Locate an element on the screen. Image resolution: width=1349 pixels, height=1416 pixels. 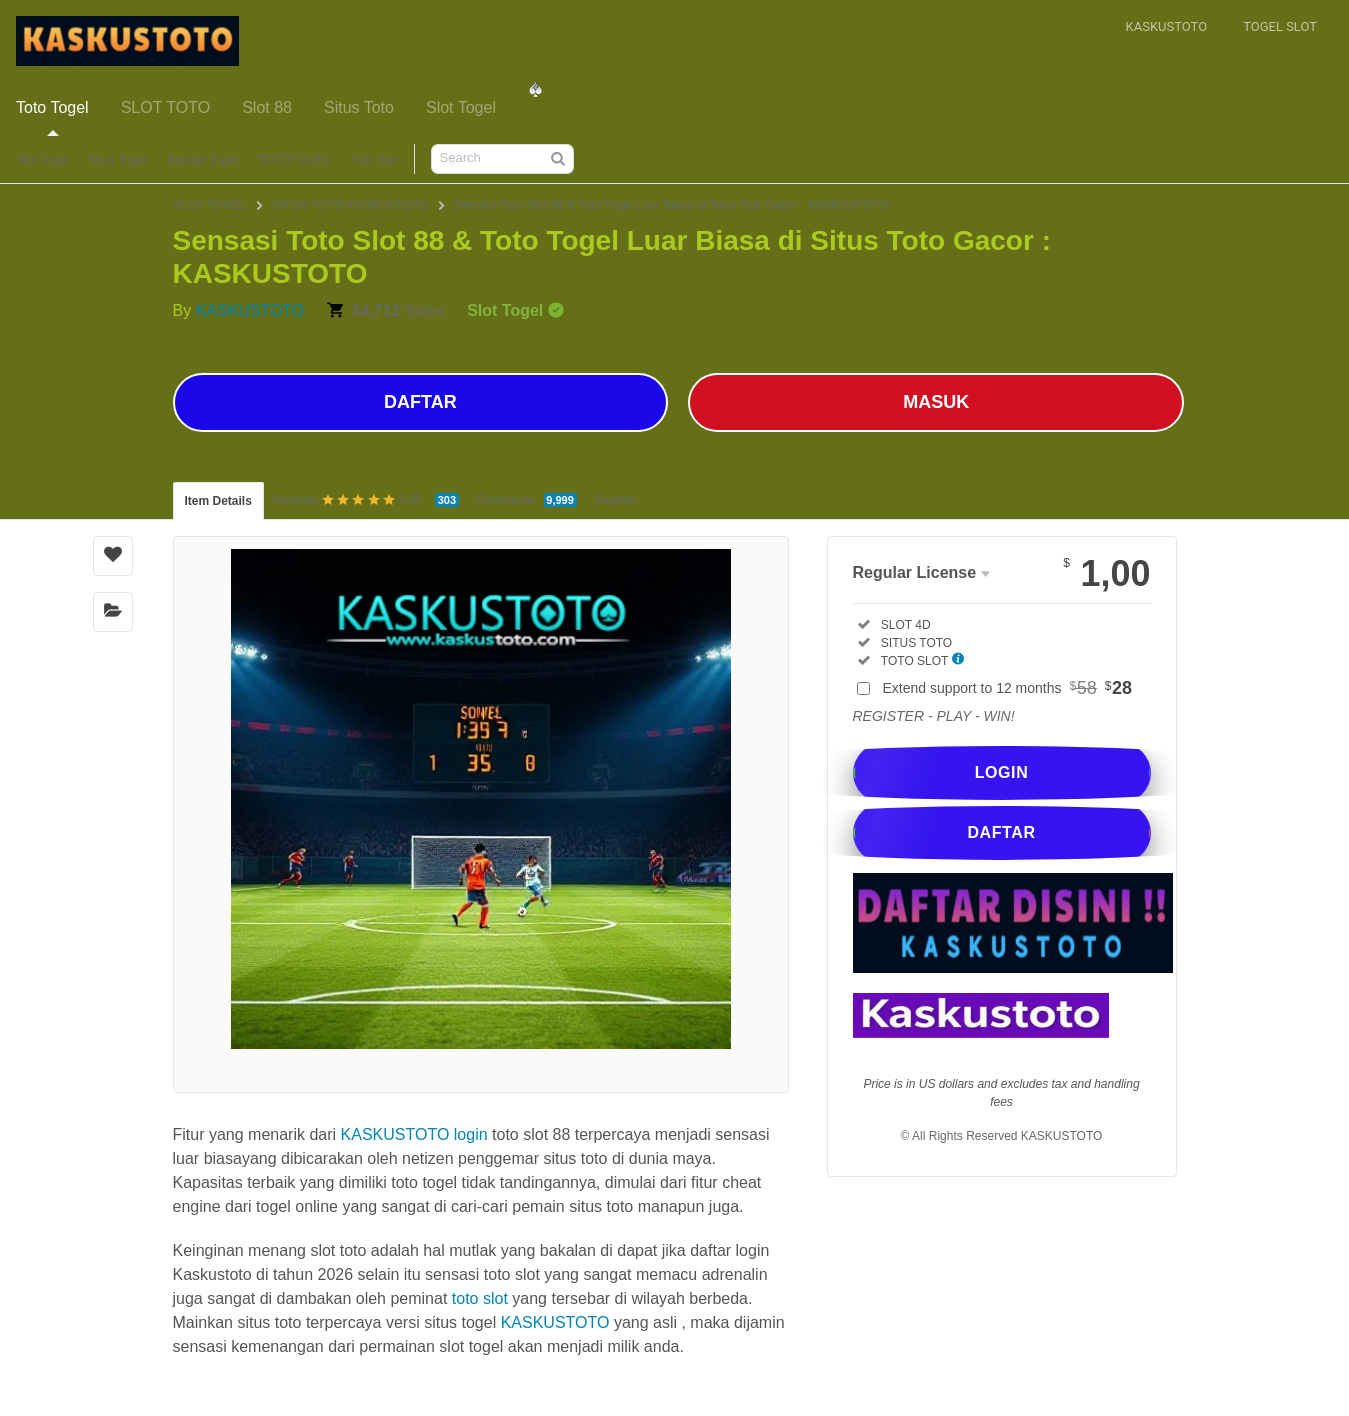
DAFTAR is located at coordinates (420, 402).